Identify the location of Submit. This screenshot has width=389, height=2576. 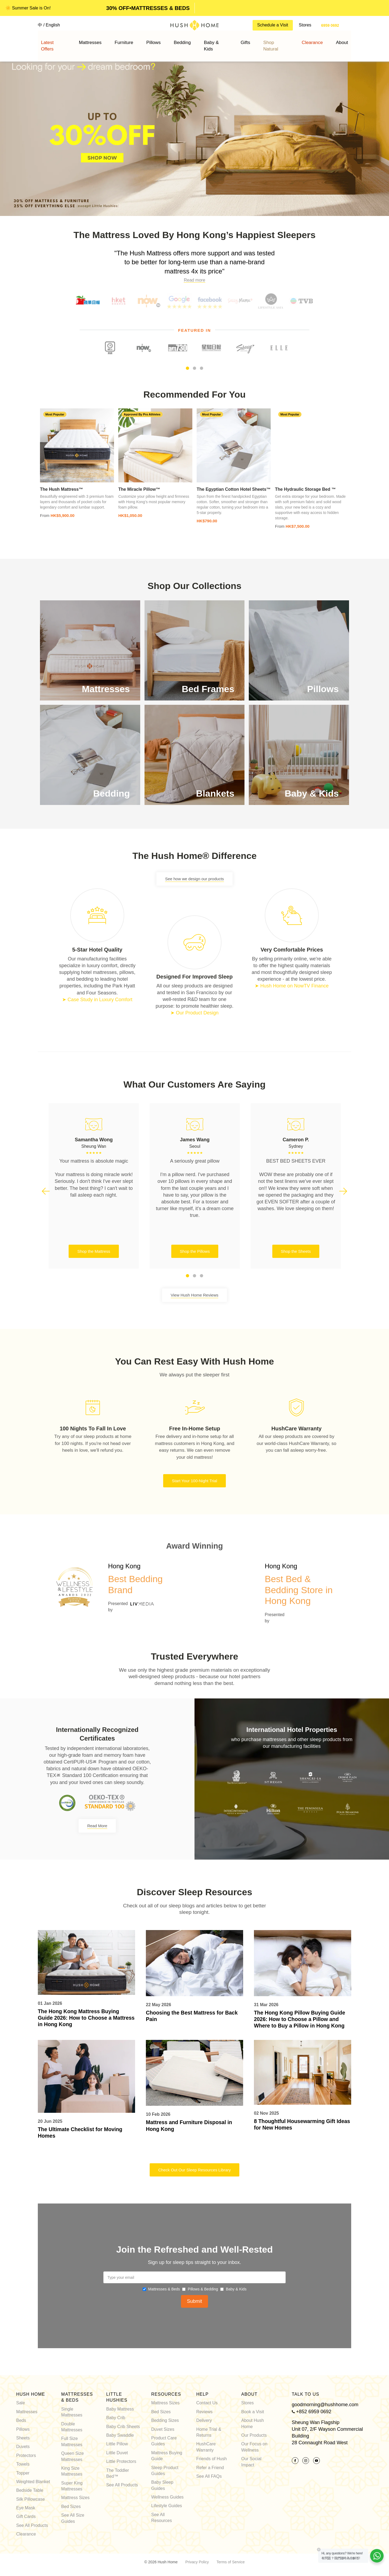
(194, 2300).